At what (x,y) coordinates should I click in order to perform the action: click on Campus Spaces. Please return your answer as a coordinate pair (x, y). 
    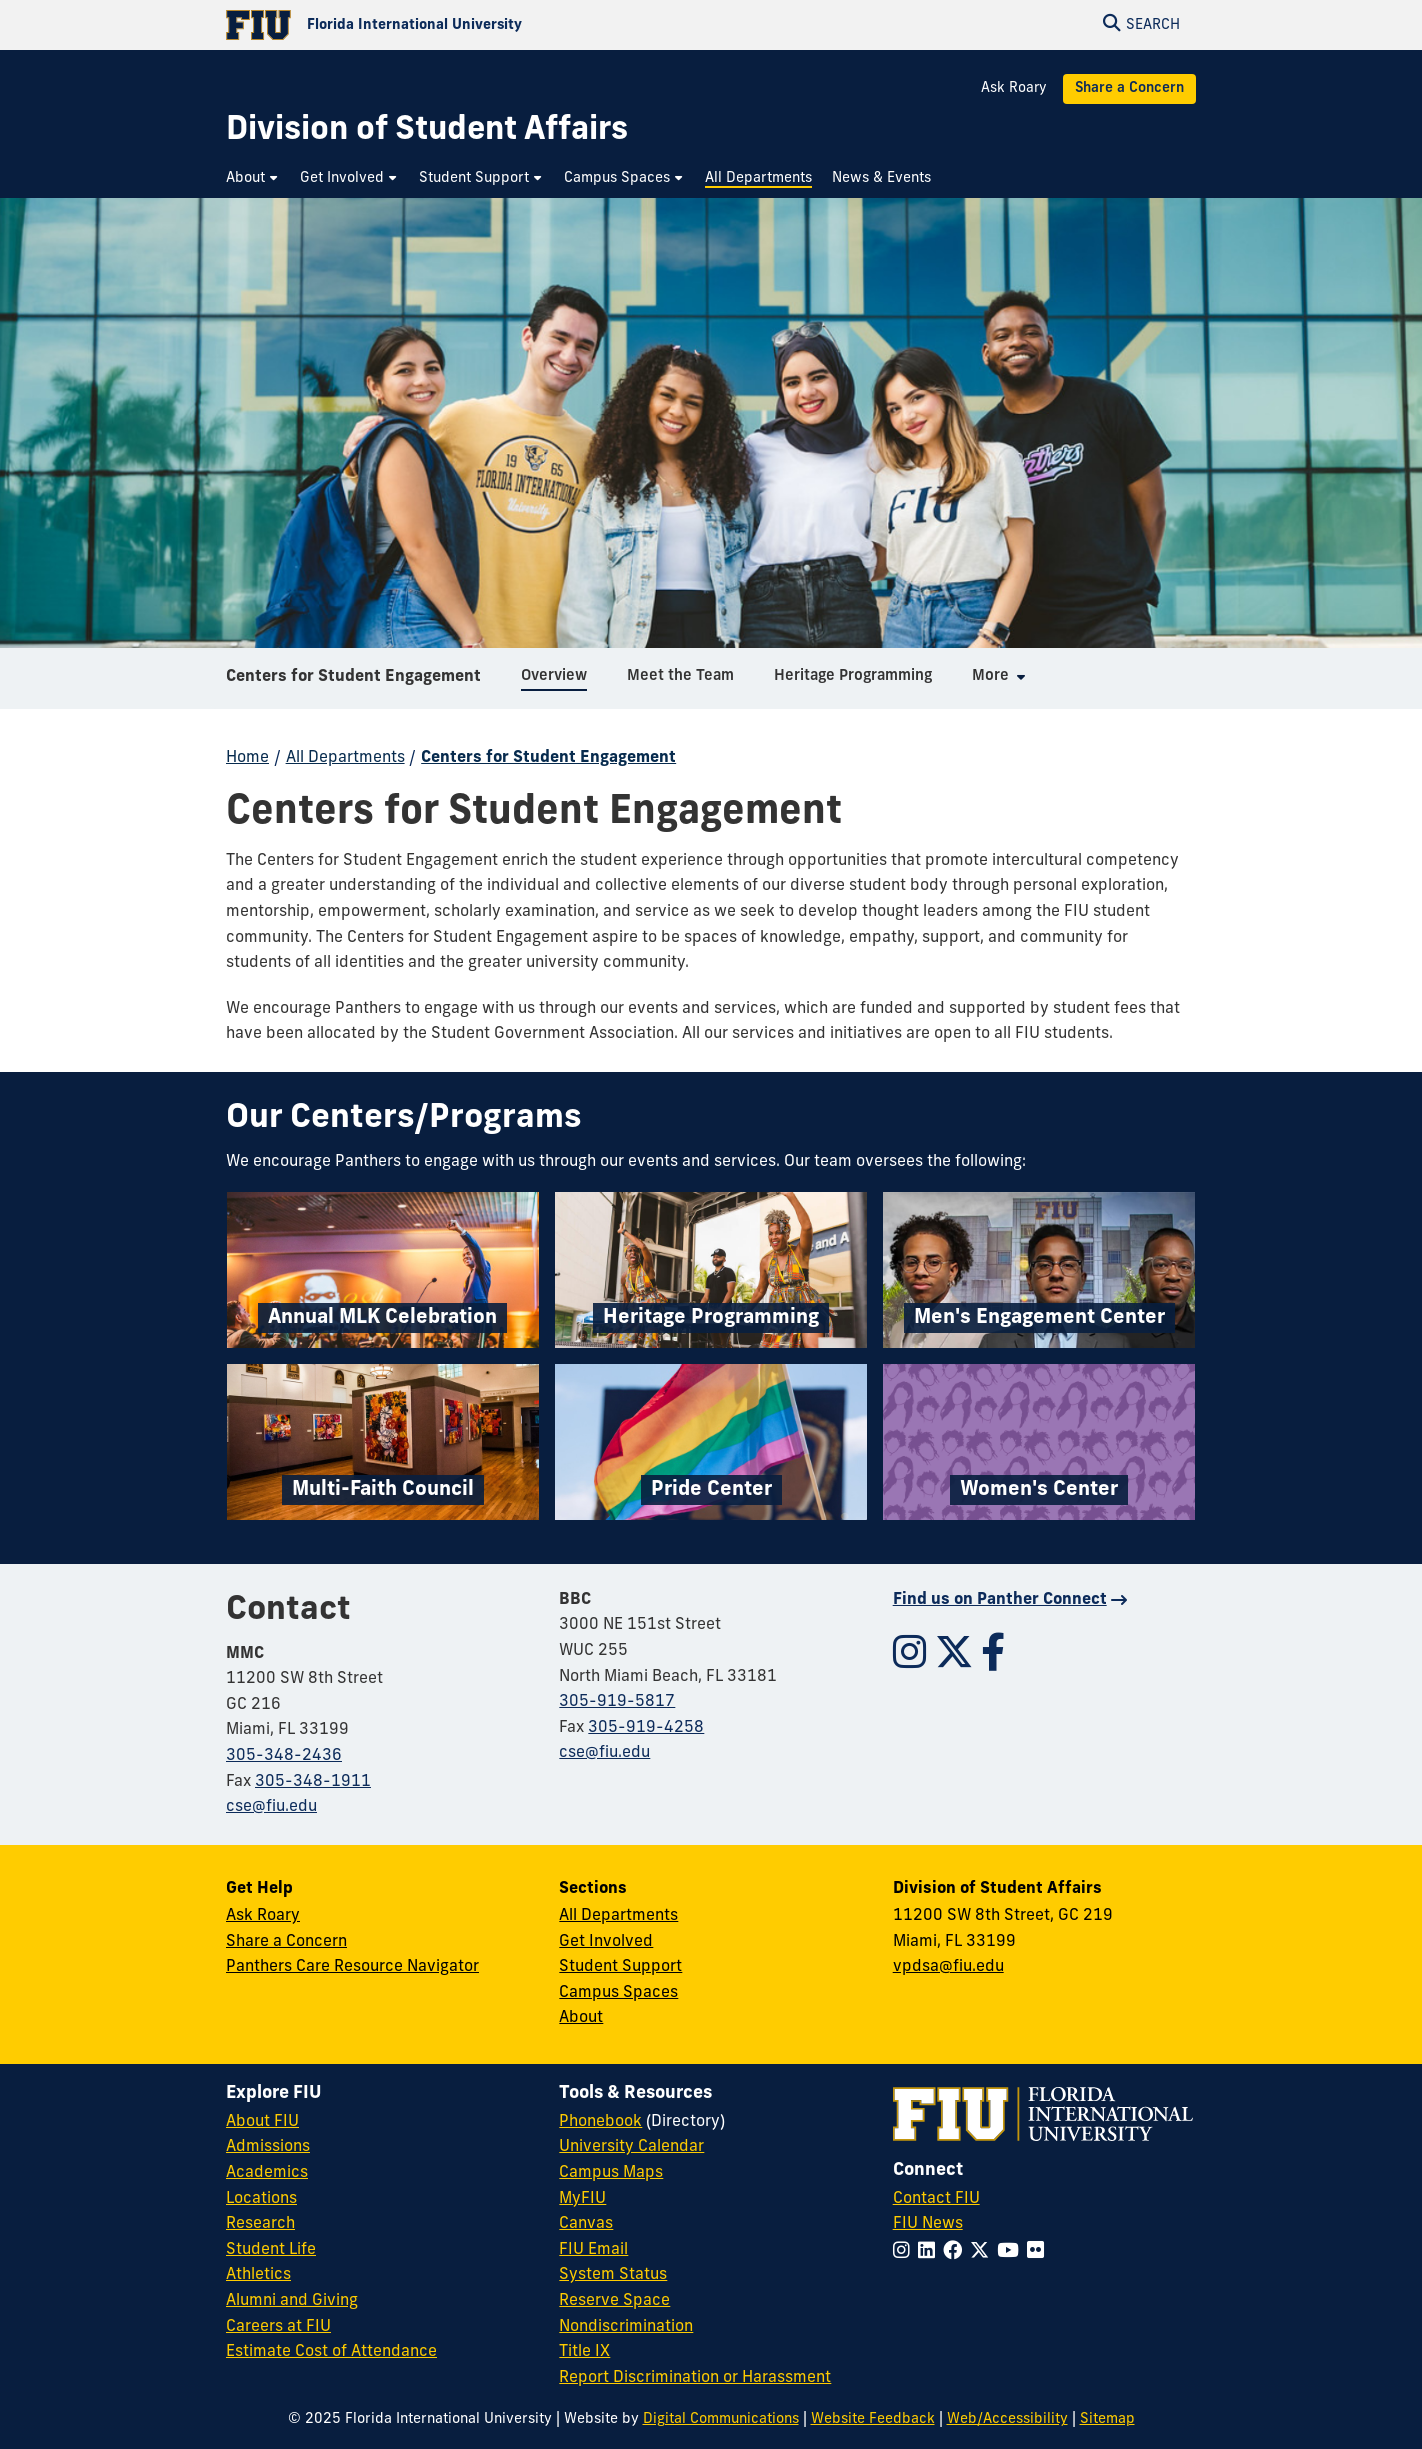
    Looking at the image, I should click on (618, 1993).